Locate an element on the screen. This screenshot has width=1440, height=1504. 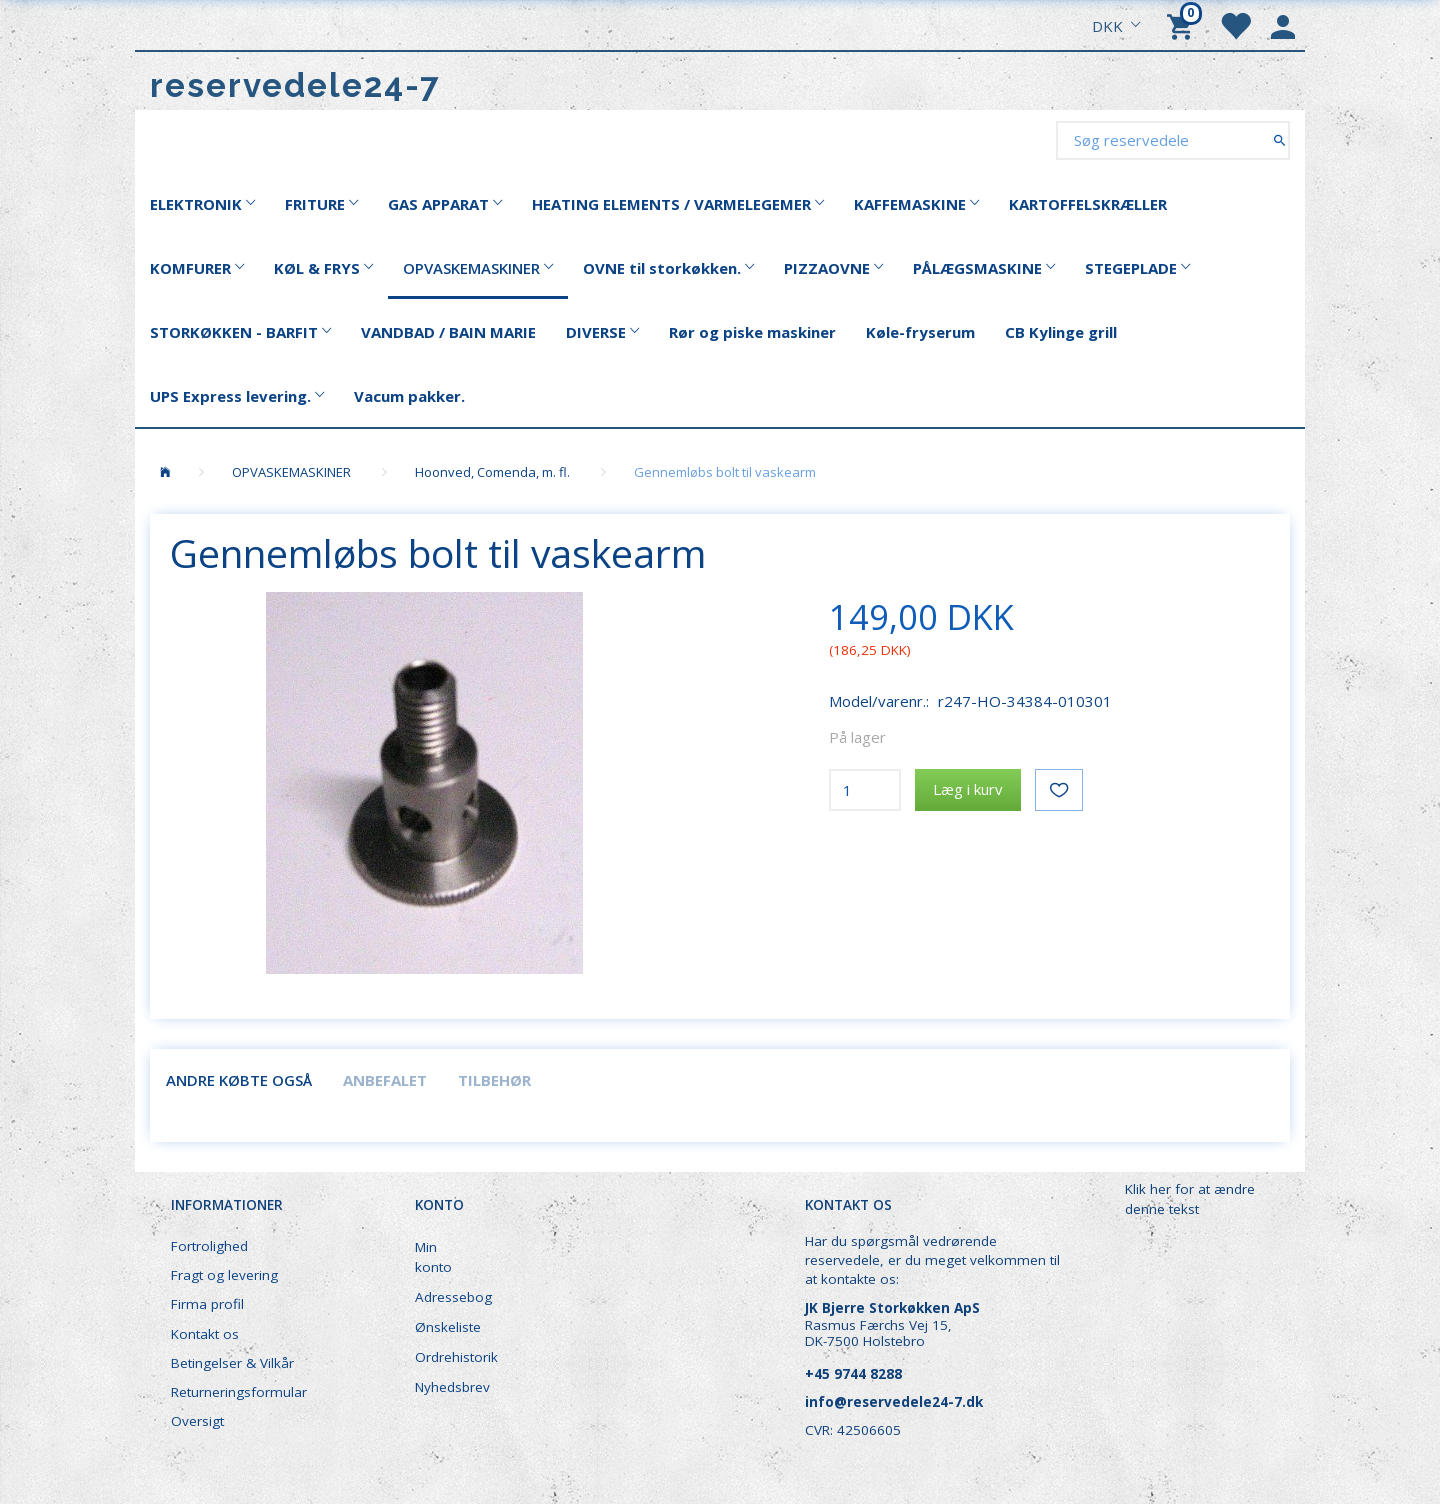
[Indkøbskurv] is located at coordinates (1183, 25).